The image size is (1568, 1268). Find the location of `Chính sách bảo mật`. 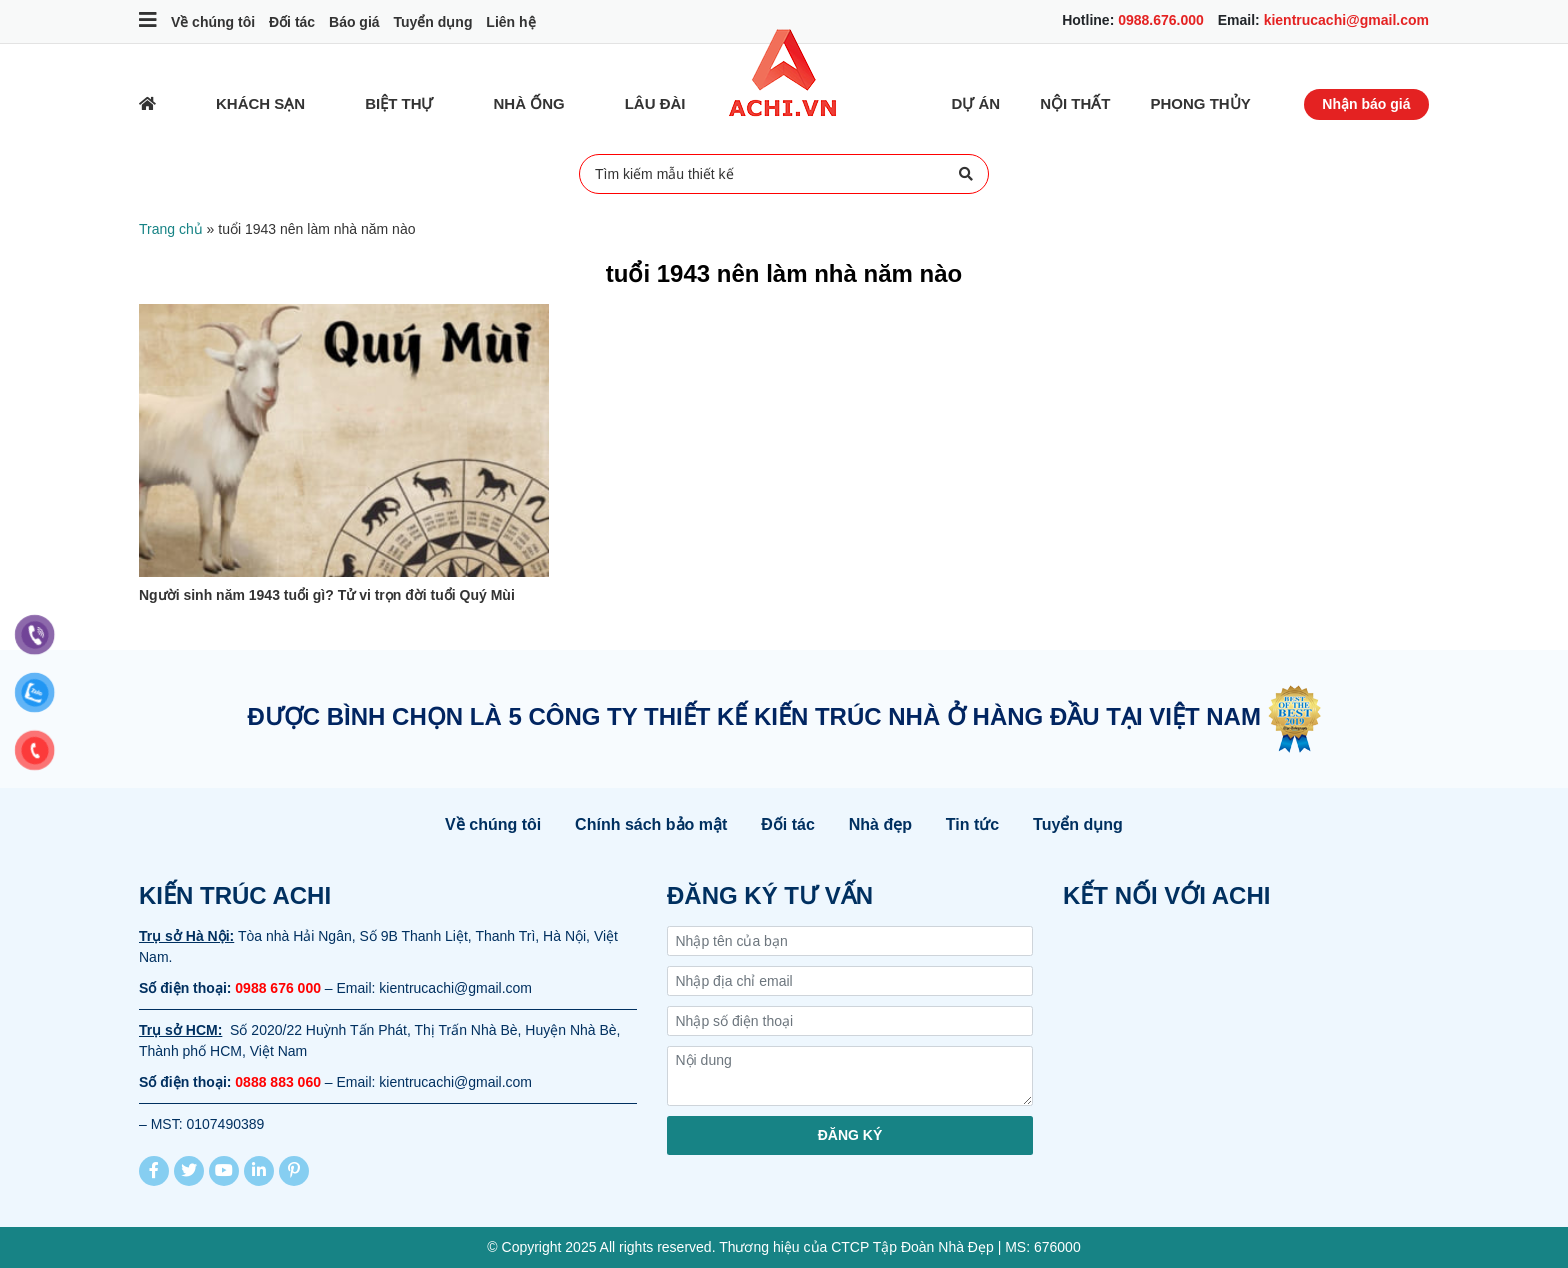

Chính sách bảo mật is located at coordinates (651, 824).